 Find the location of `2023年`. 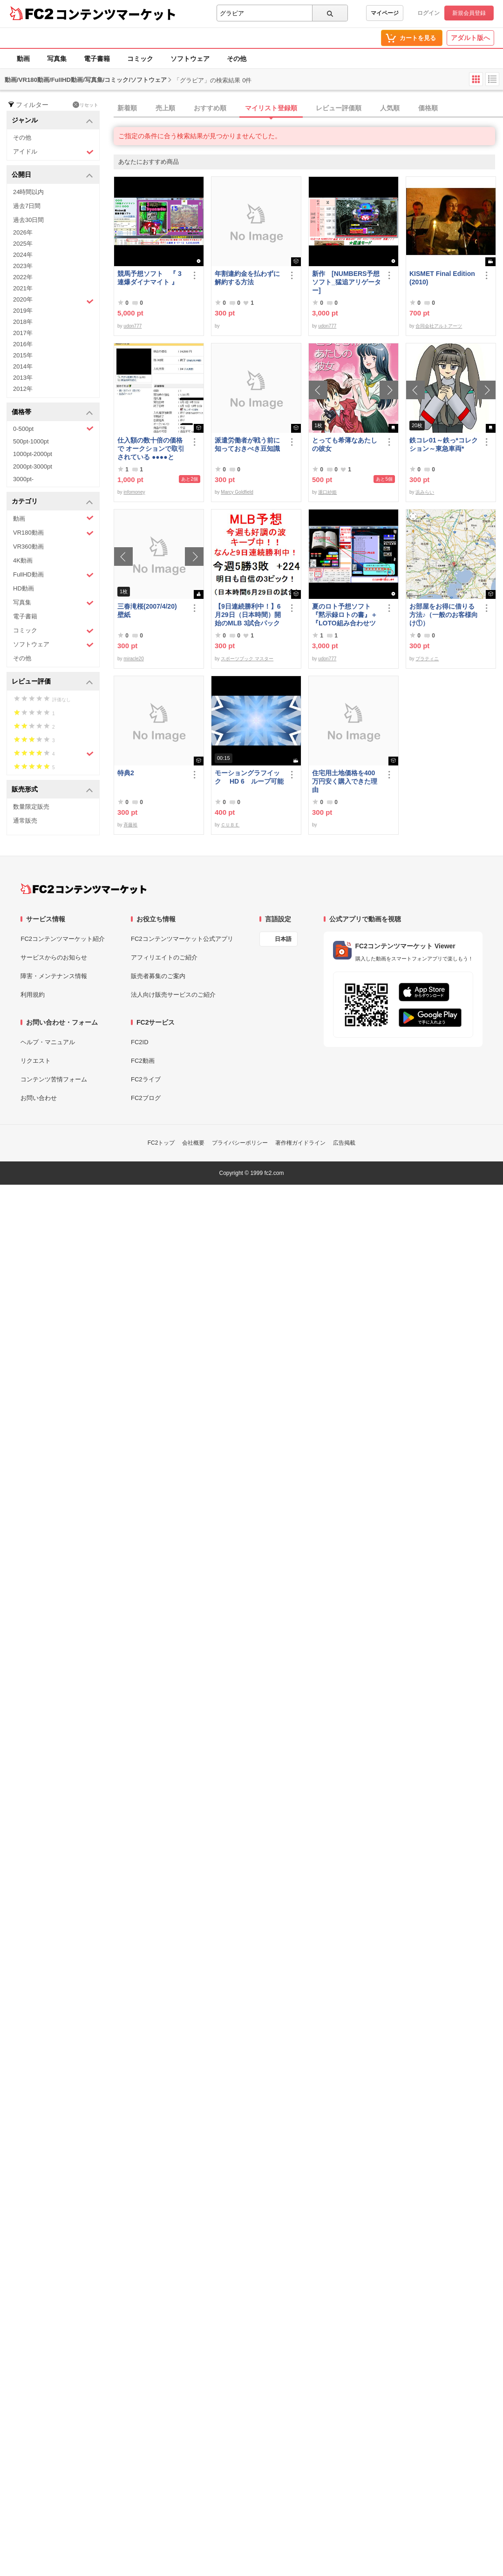

2023年 is located at coordinates (23, 265).